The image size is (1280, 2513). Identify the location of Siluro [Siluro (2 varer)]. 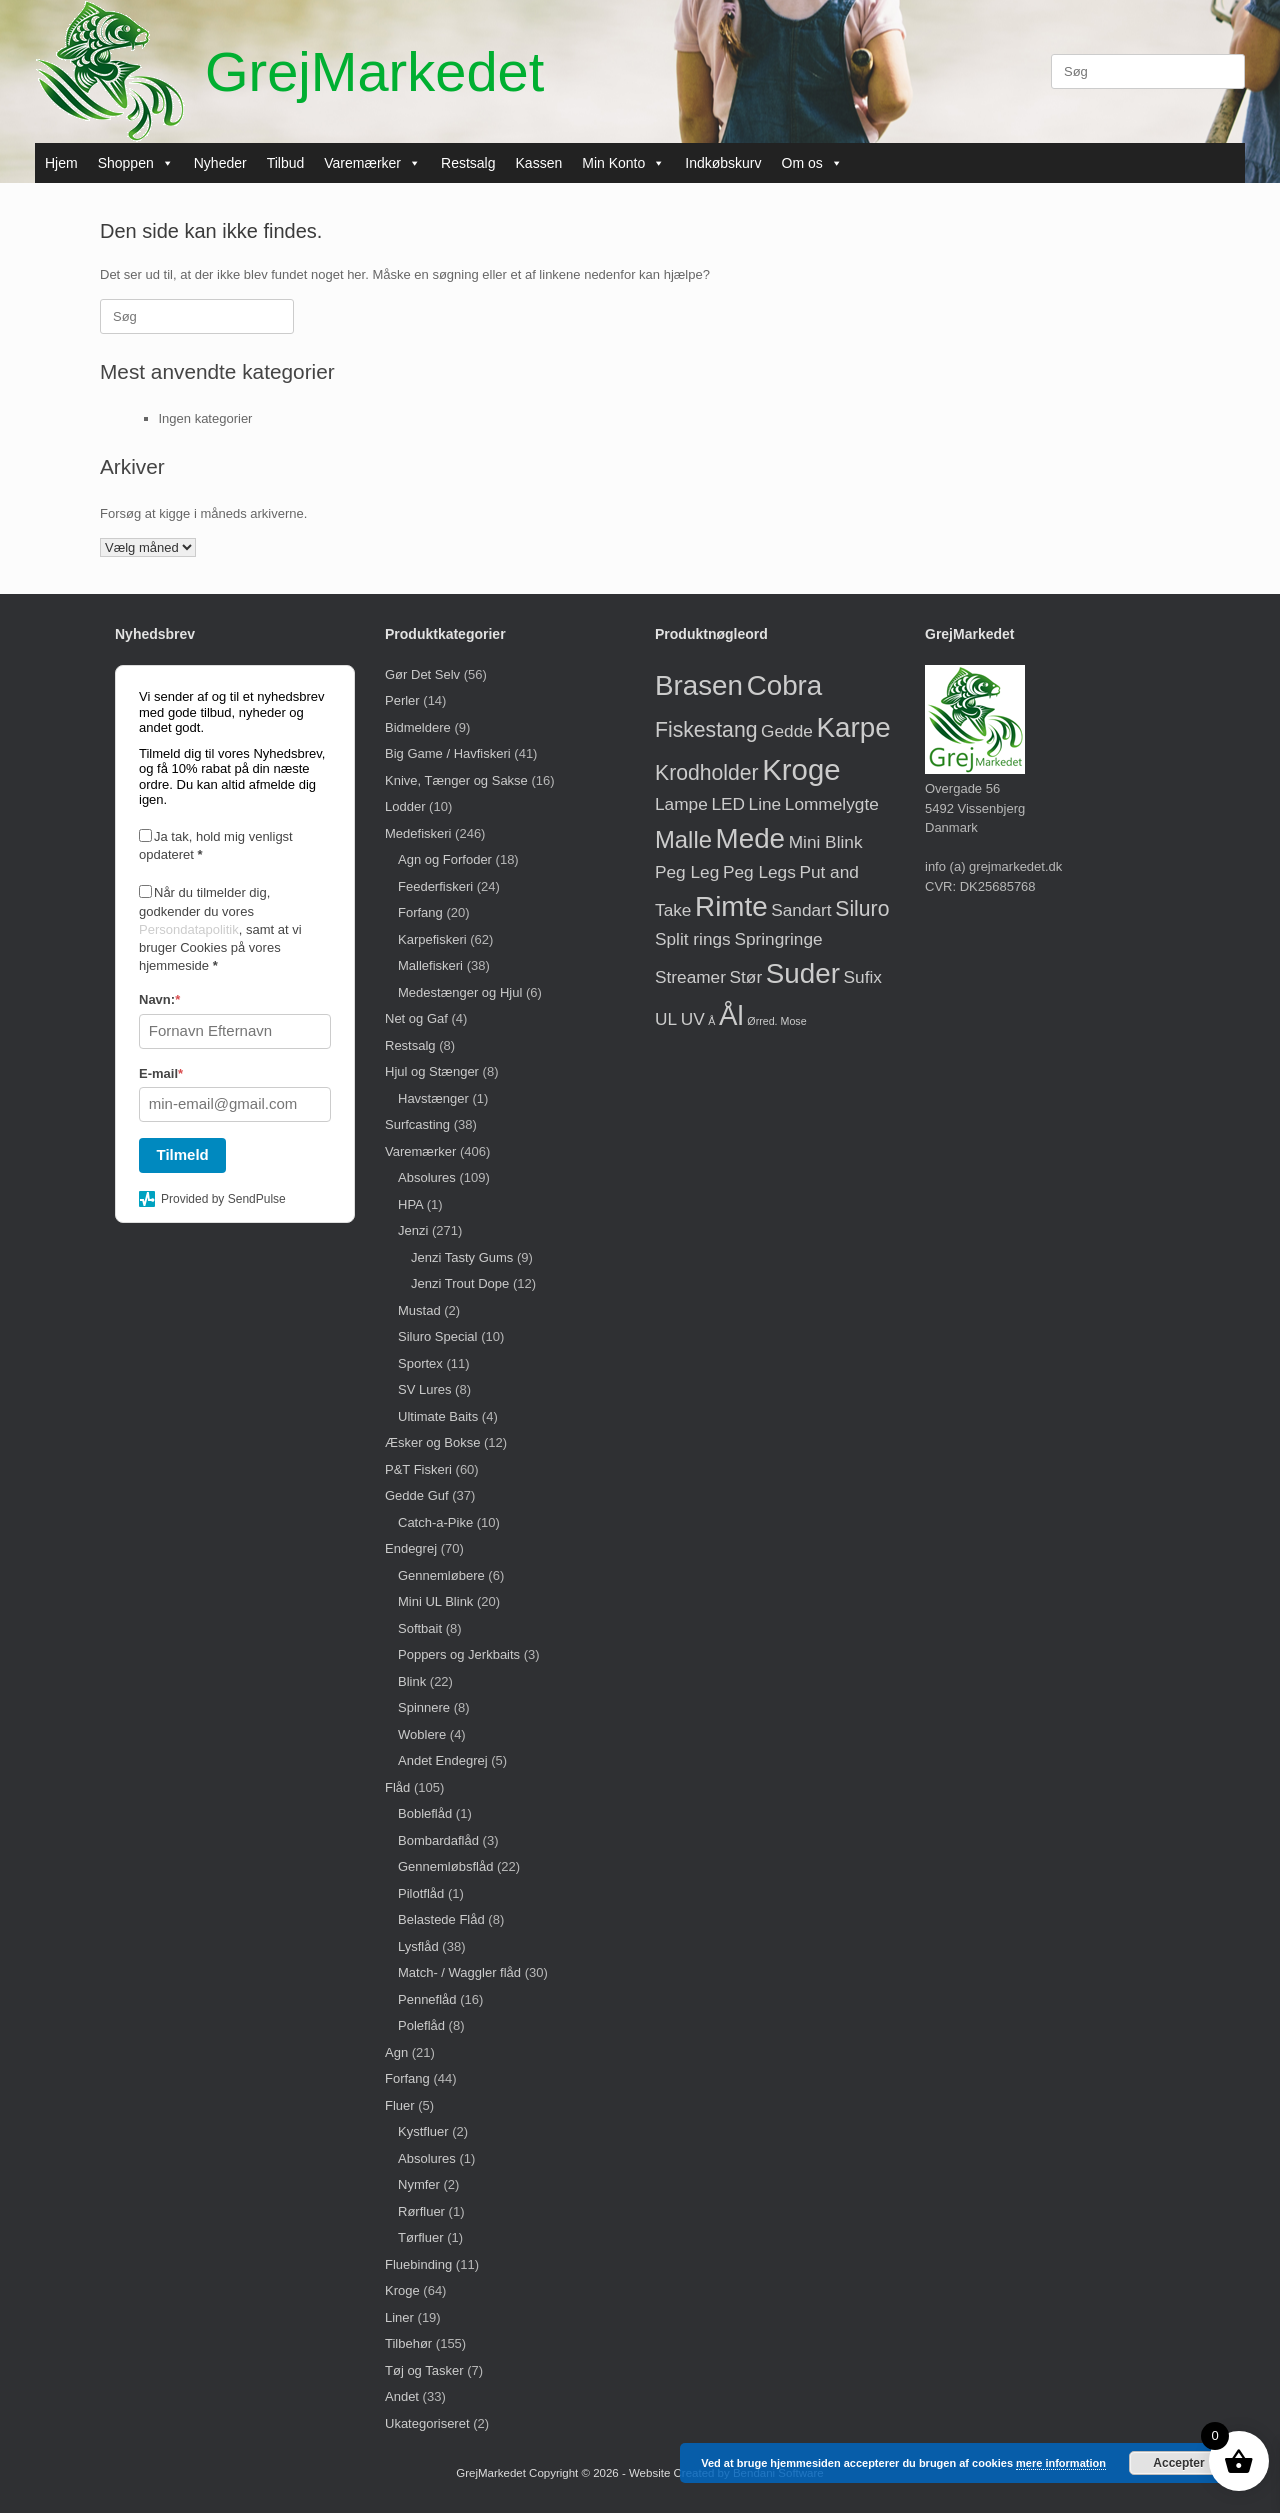
(862, 908).